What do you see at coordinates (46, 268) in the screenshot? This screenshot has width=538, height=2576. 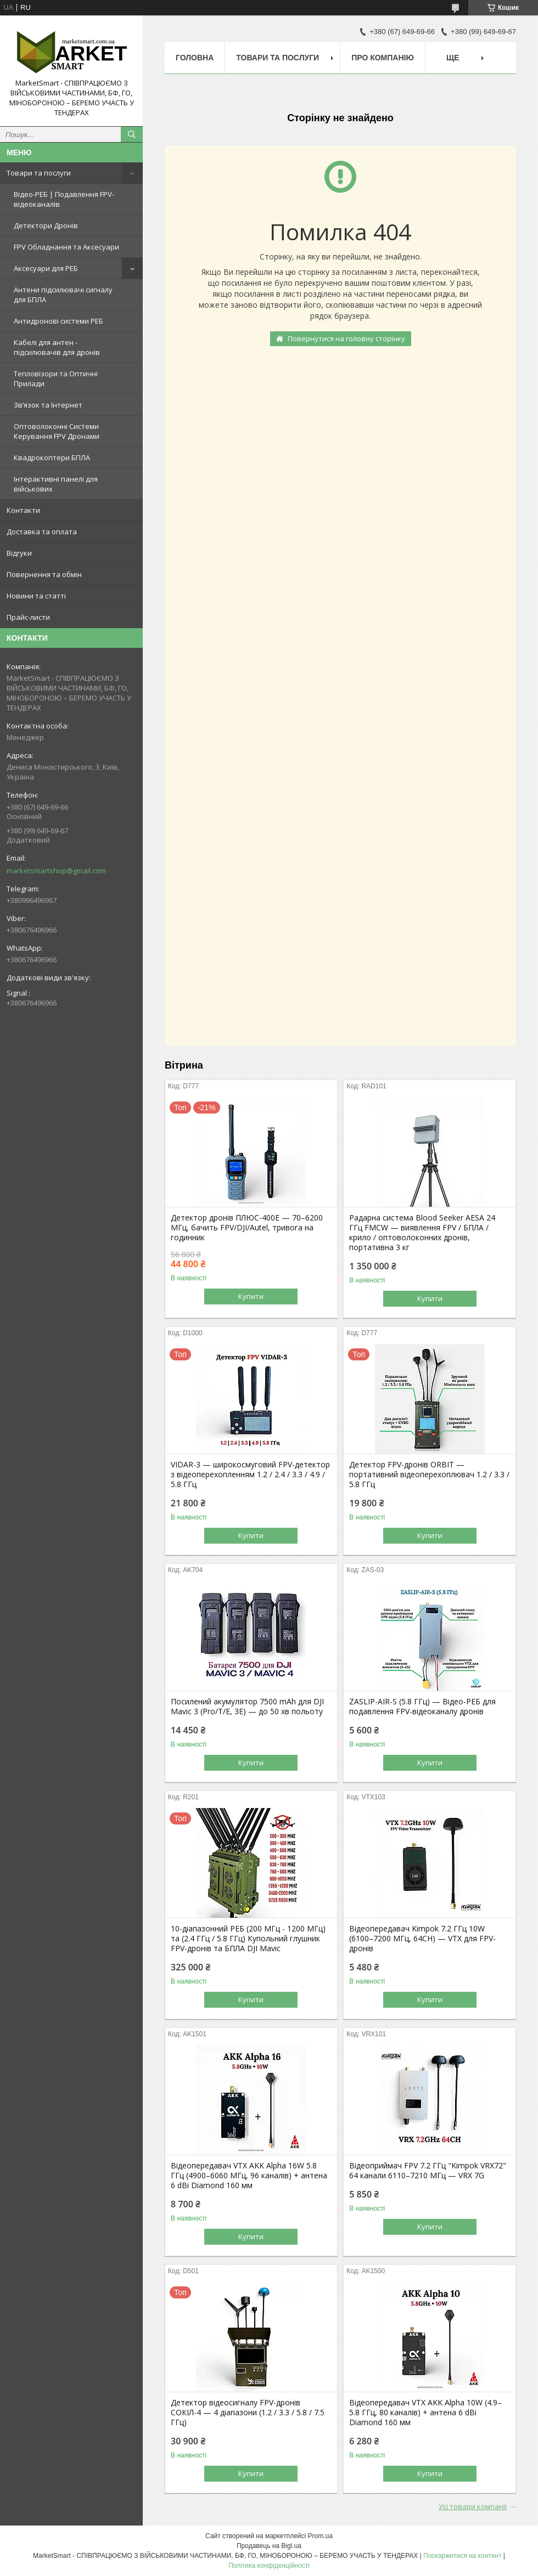 I see `Аксесуари для РЕБ` at bounding box center [46, 268].